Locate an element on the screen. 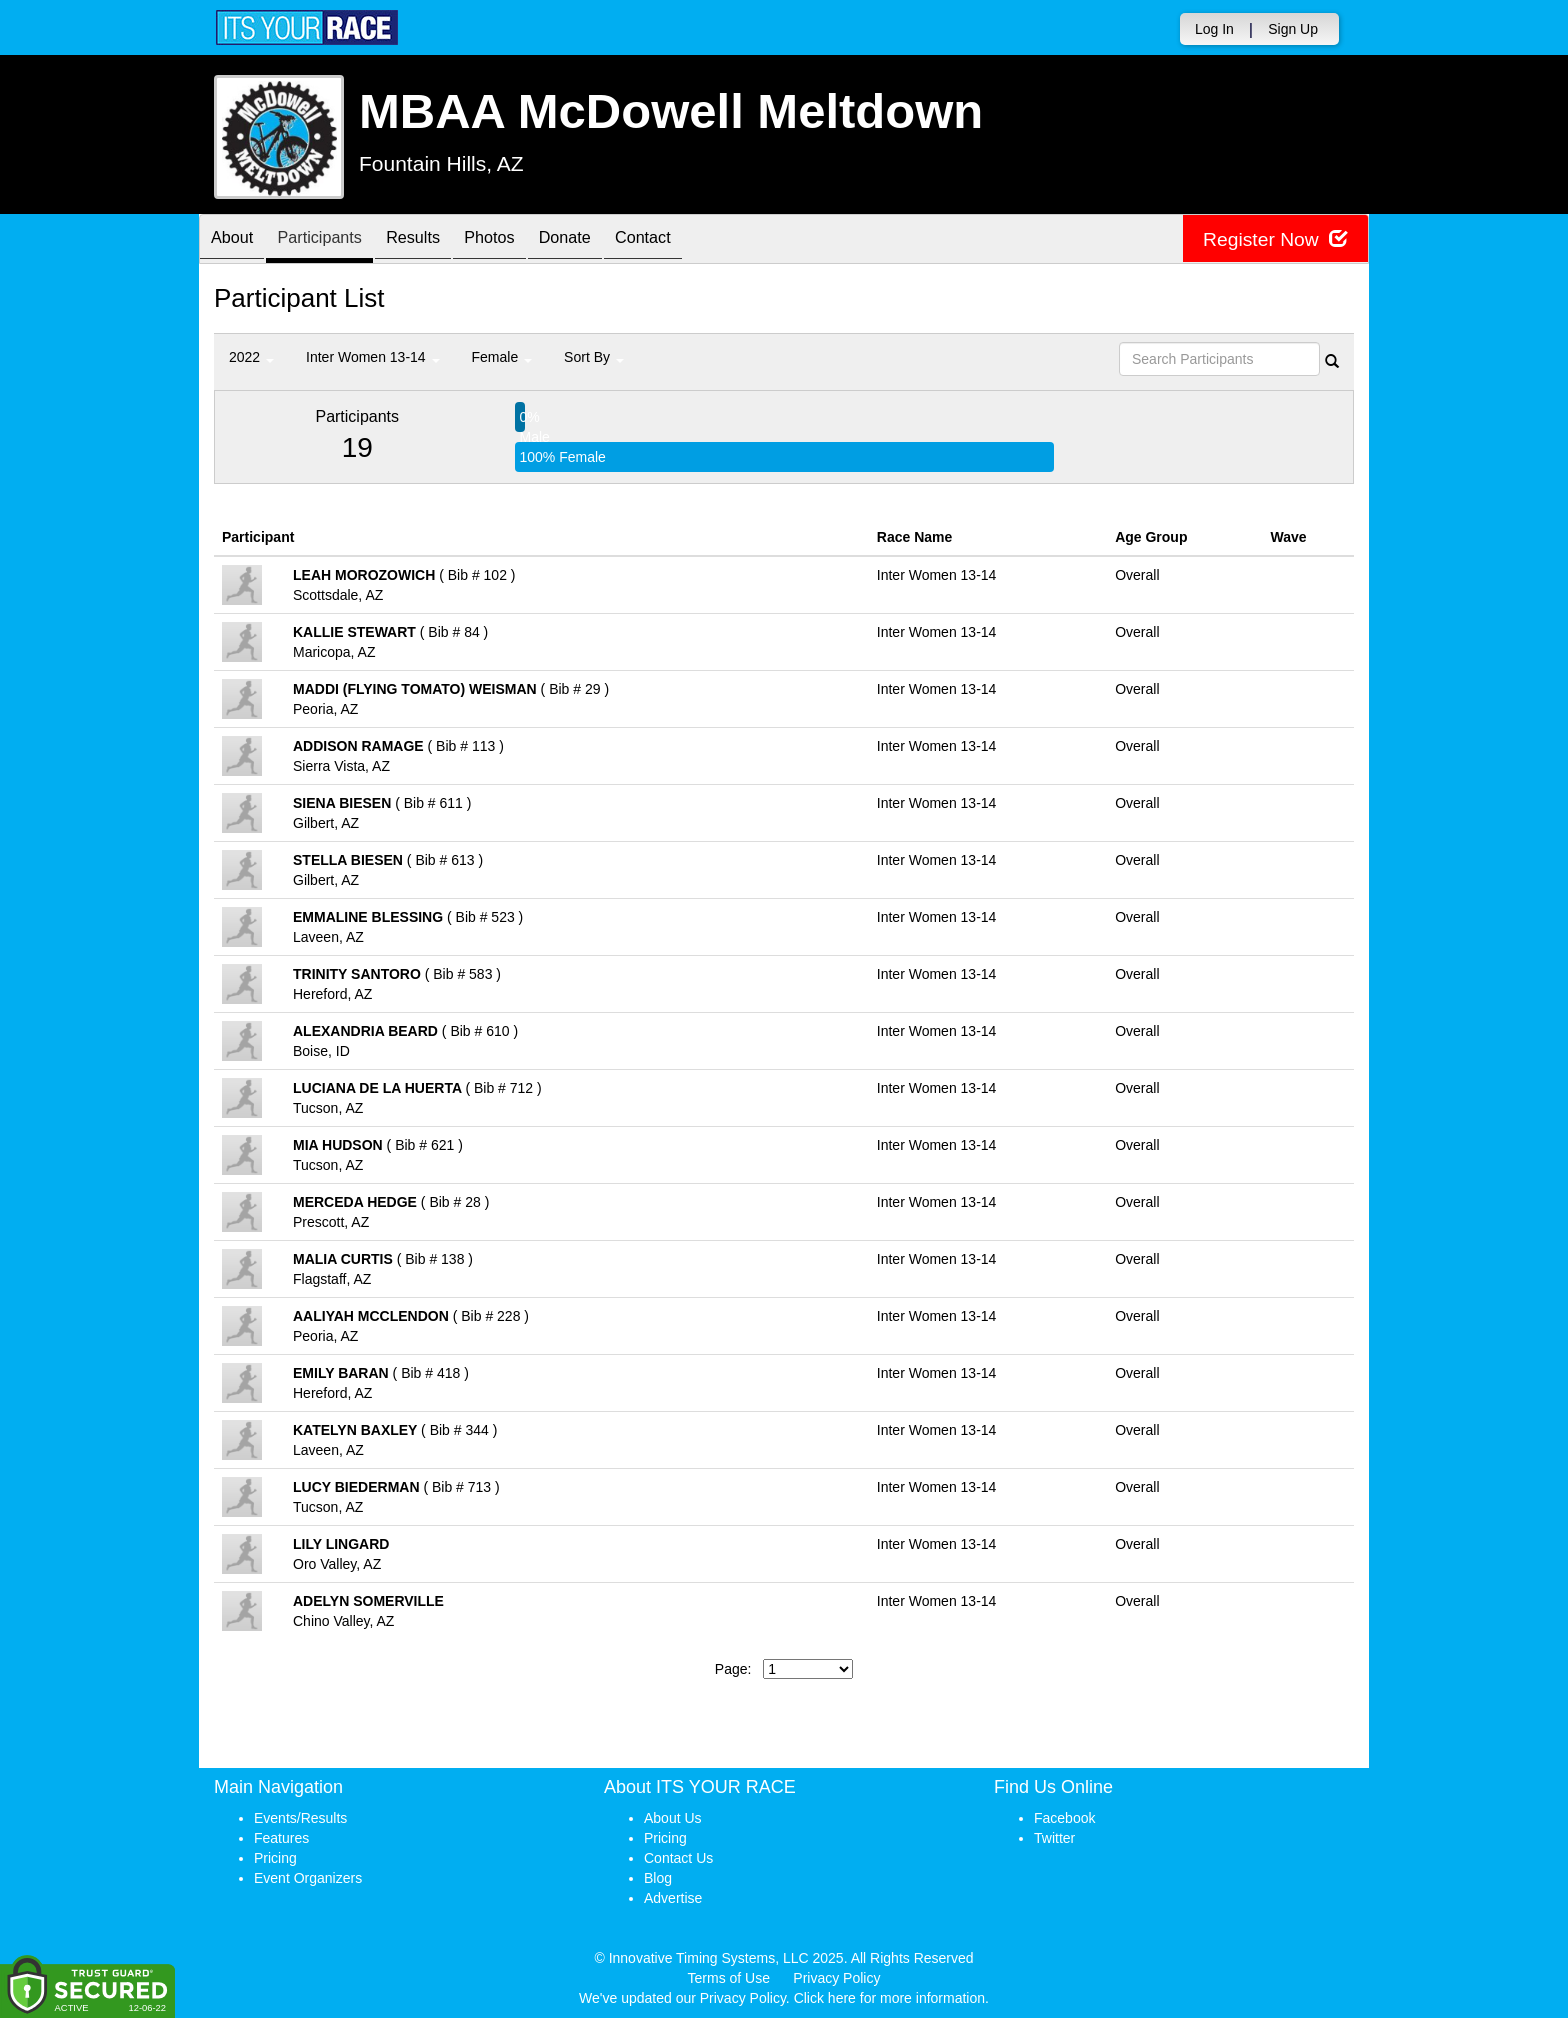 The height and width of the screenshot is (2018, 1568). About is located at coordinates (237, 240).